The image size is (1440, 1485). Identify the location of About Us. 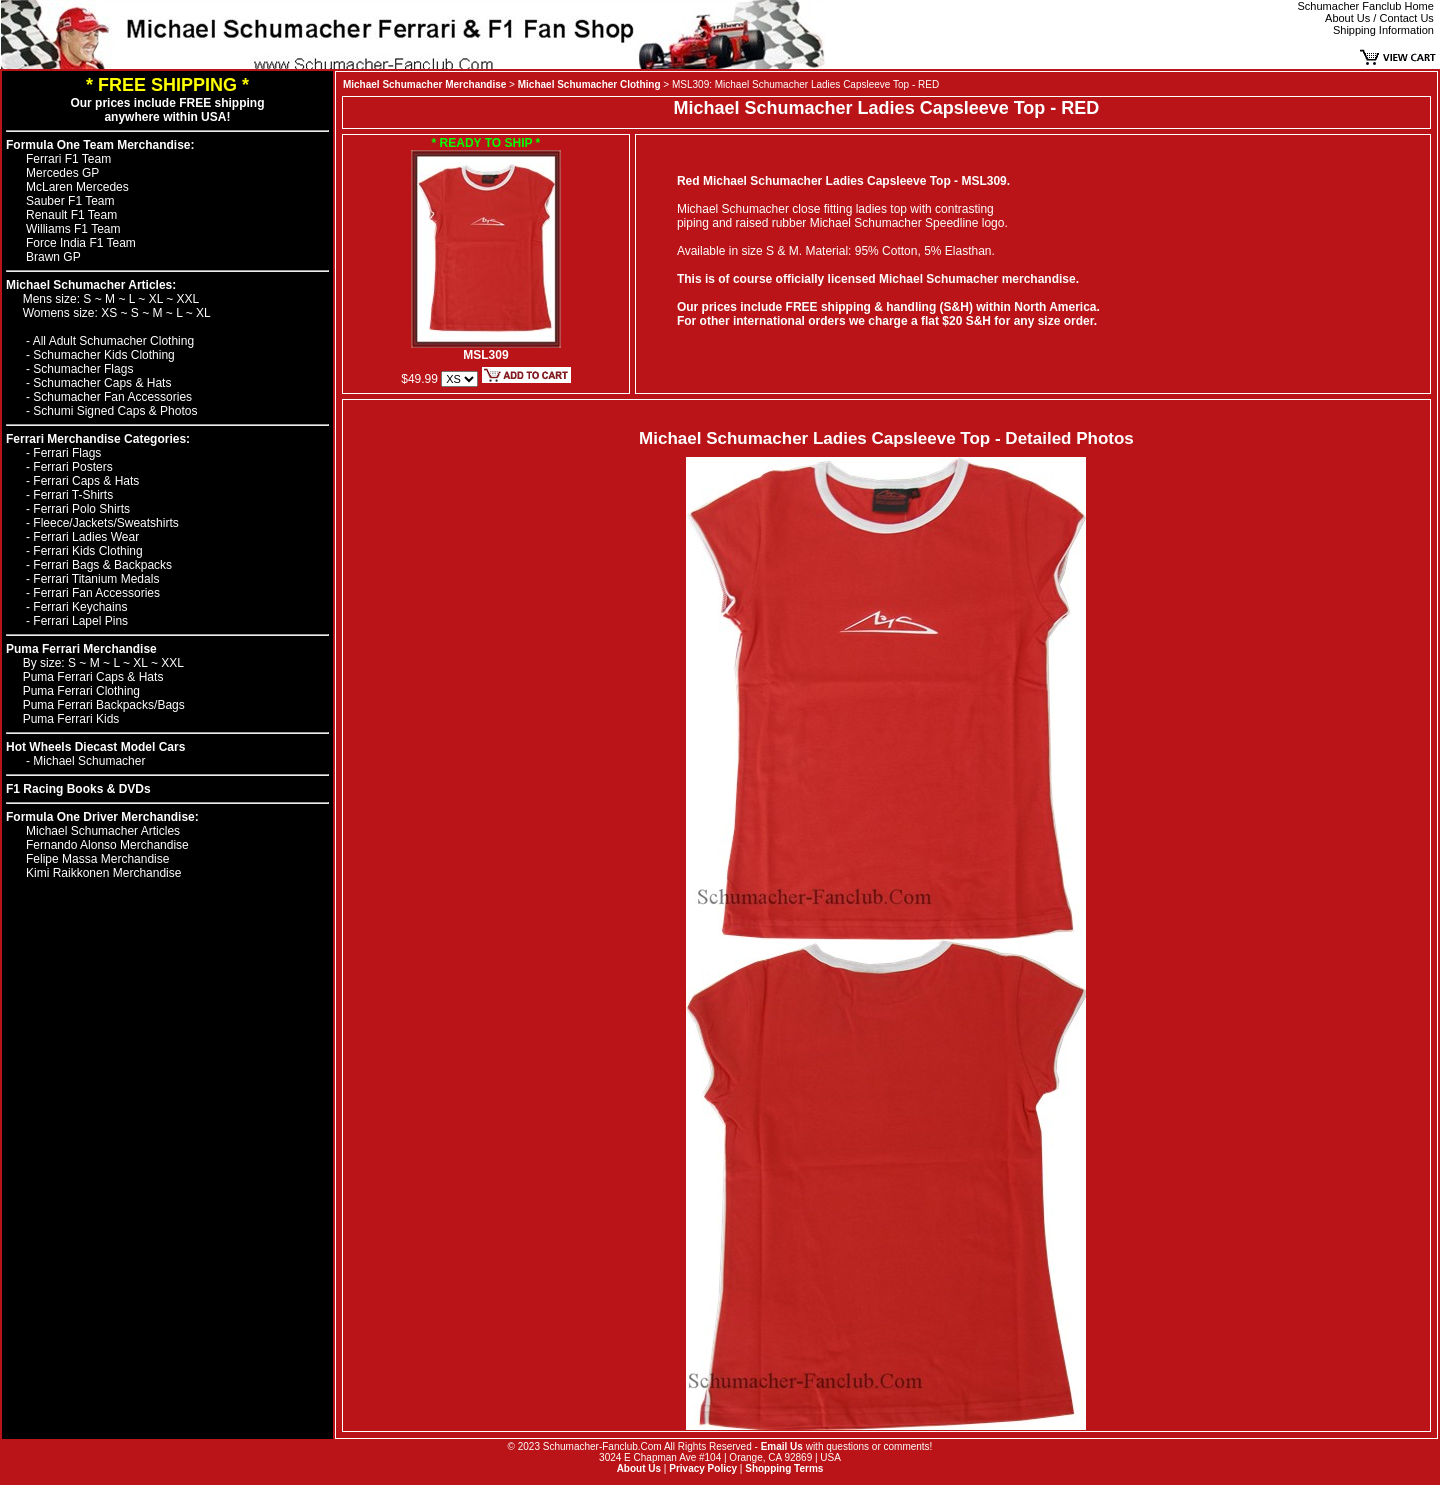
(639, 1468).